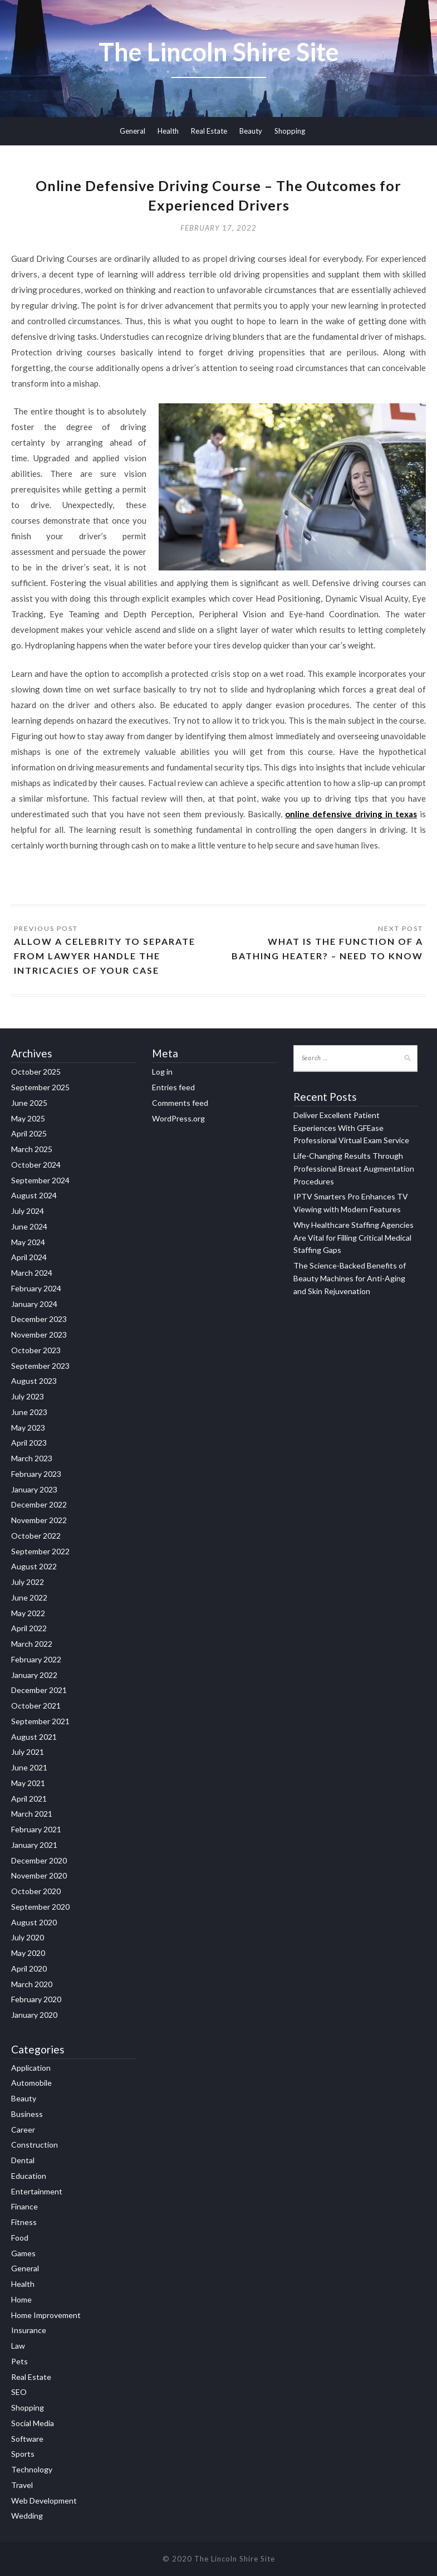 This screenshot has width=437, height=2576. Describe the element at coordinates (28, 1427) in the screenshot. I see `May 2023` at that location.